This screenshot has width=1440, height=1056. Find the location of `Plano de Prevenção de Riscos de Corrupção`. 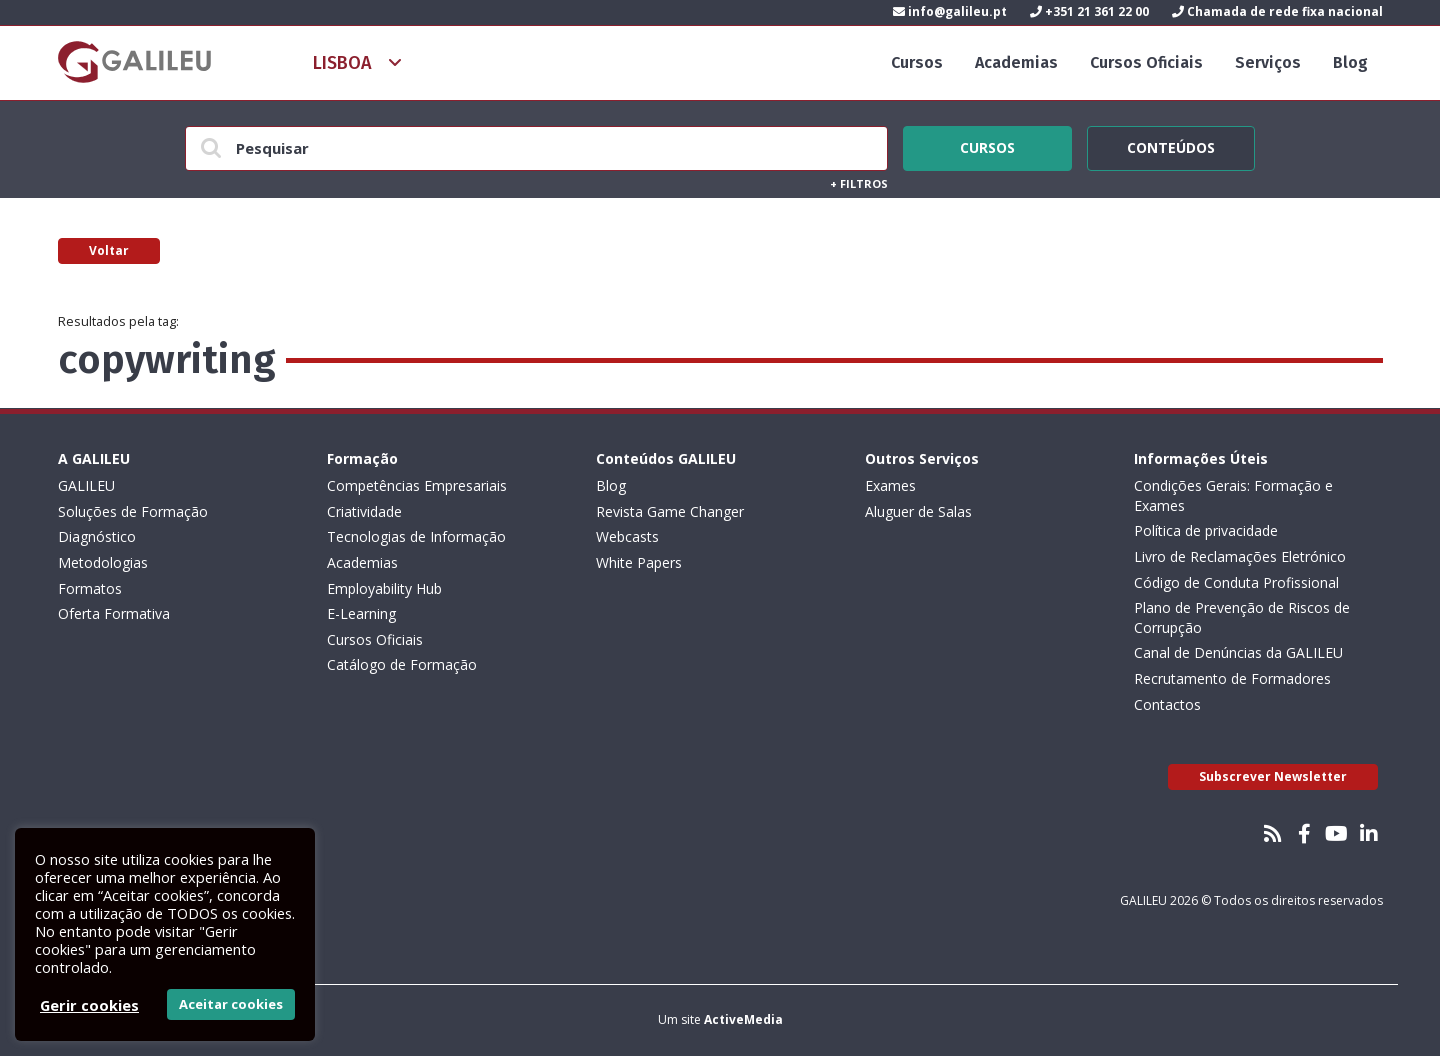

Plano de Prevenção de Riscos de Corrupção is located at coordinates (1242, 617).